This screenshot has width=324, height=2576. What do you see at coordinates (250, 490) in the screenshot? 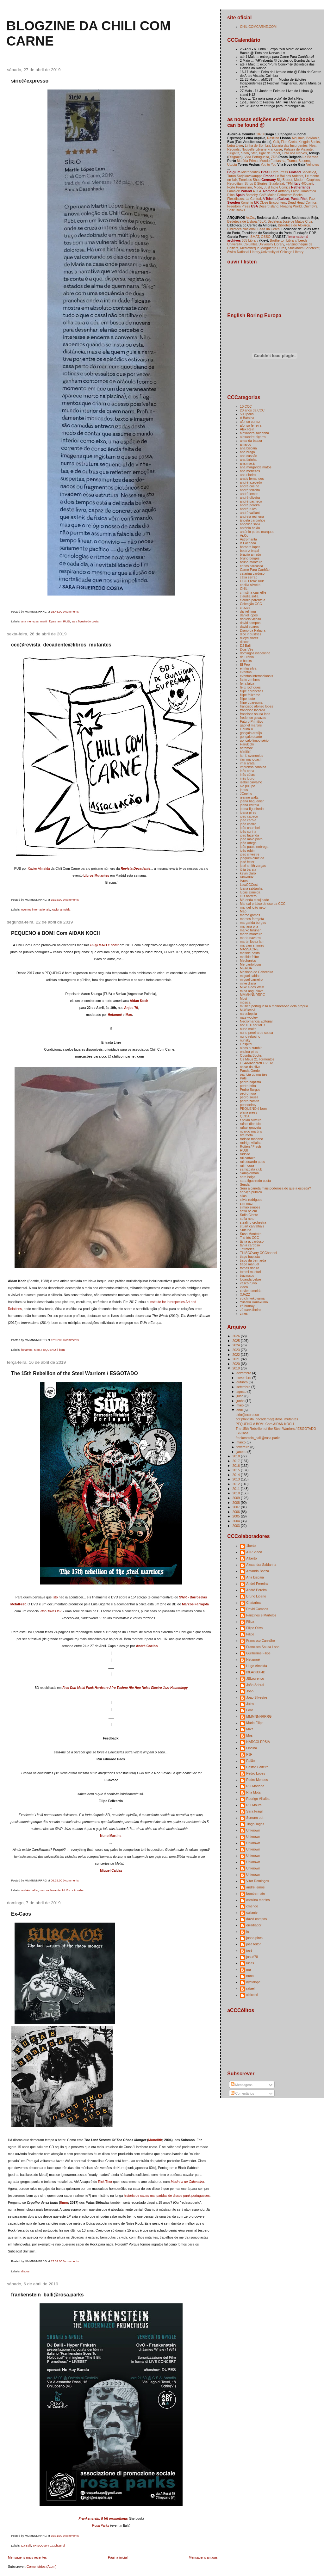
I see `andré ferreira` at bounding box center [250, 490].